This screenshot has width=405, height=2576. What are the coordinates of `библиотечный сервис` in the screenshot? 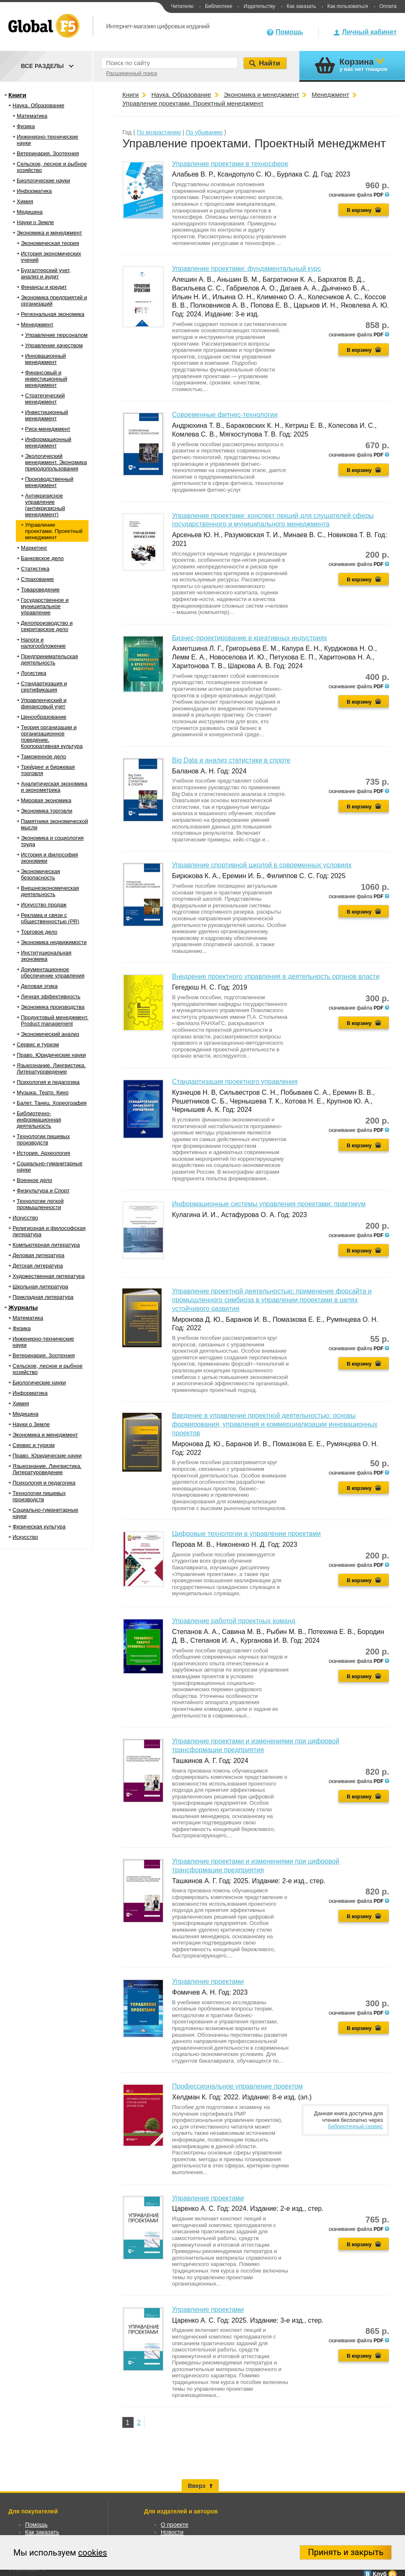 It's located at (355, 2126).